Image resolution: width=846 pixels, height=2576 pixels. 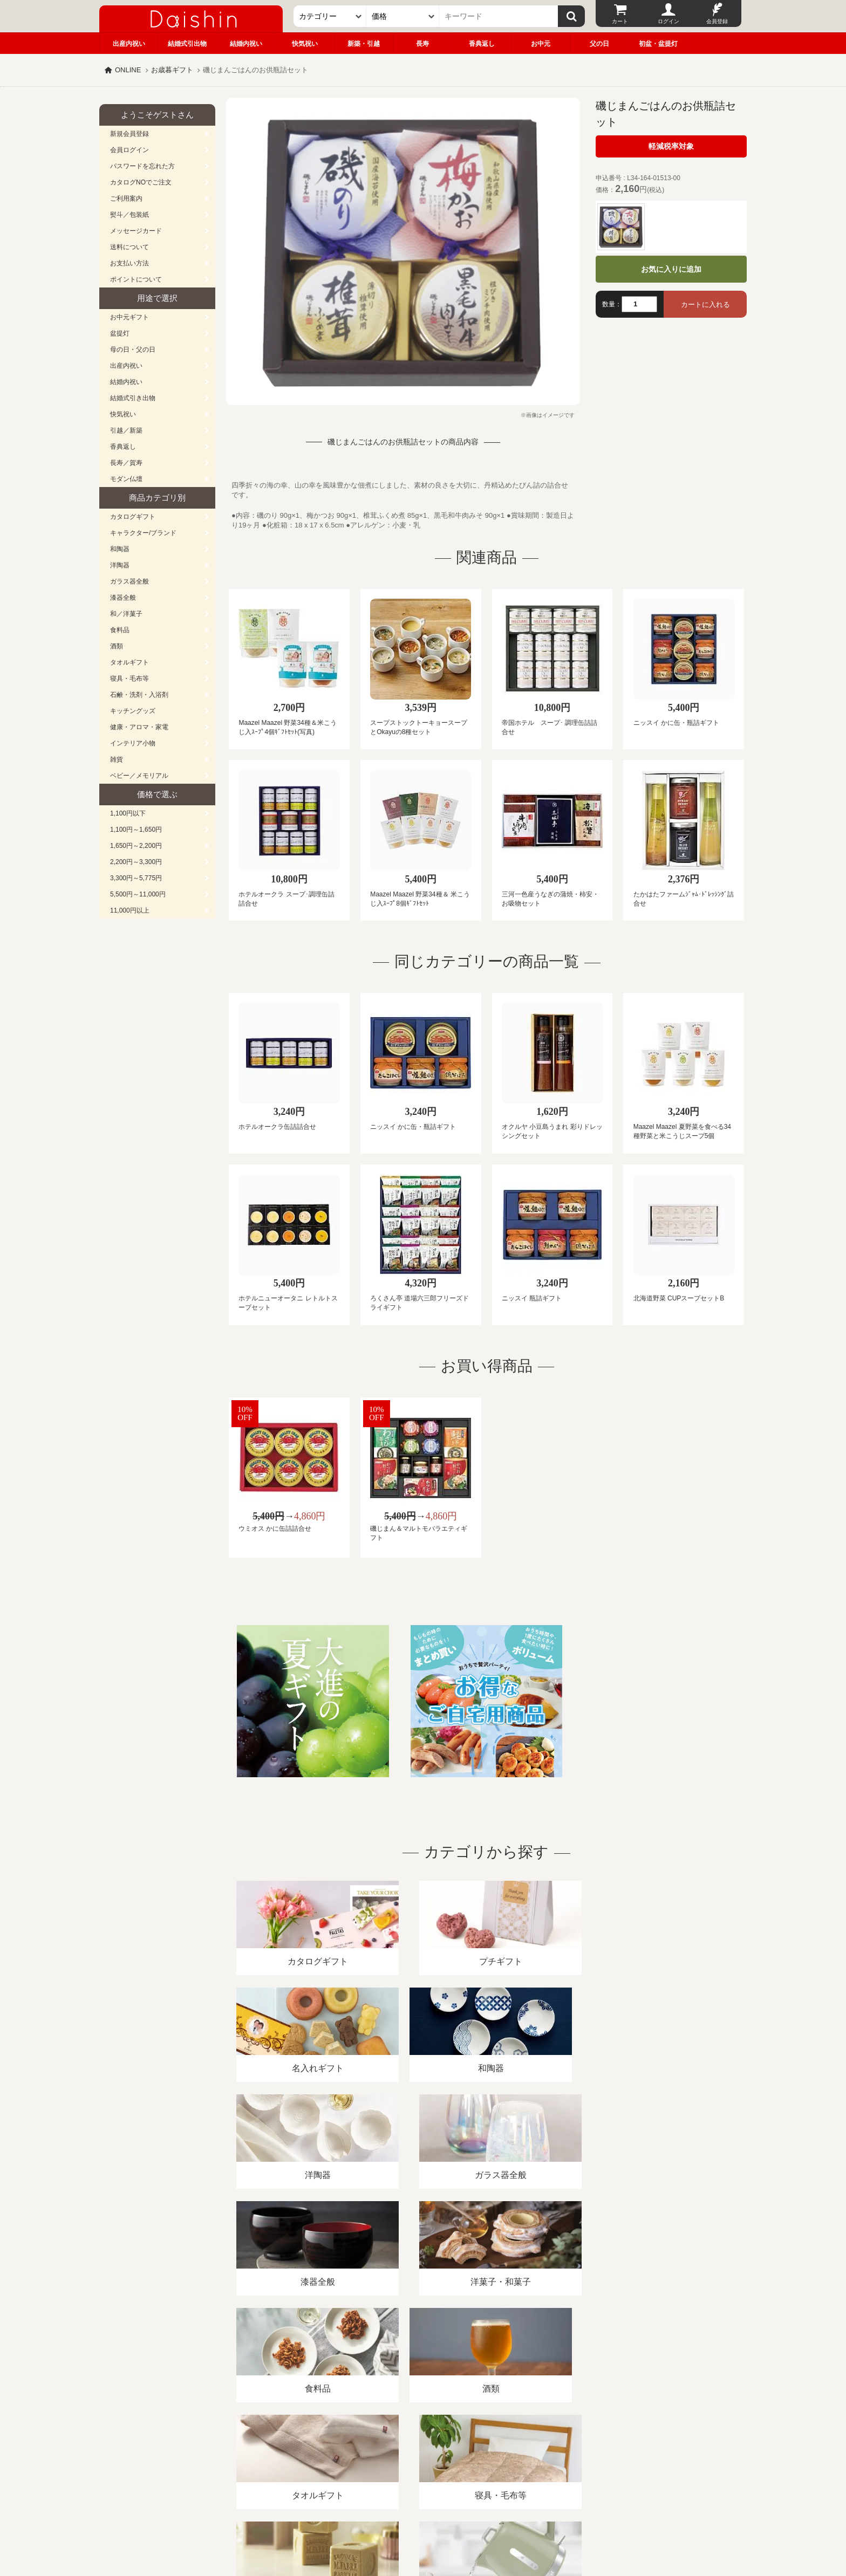 I want to click on 1,650円～2,200円, so click(x=136, y=845).